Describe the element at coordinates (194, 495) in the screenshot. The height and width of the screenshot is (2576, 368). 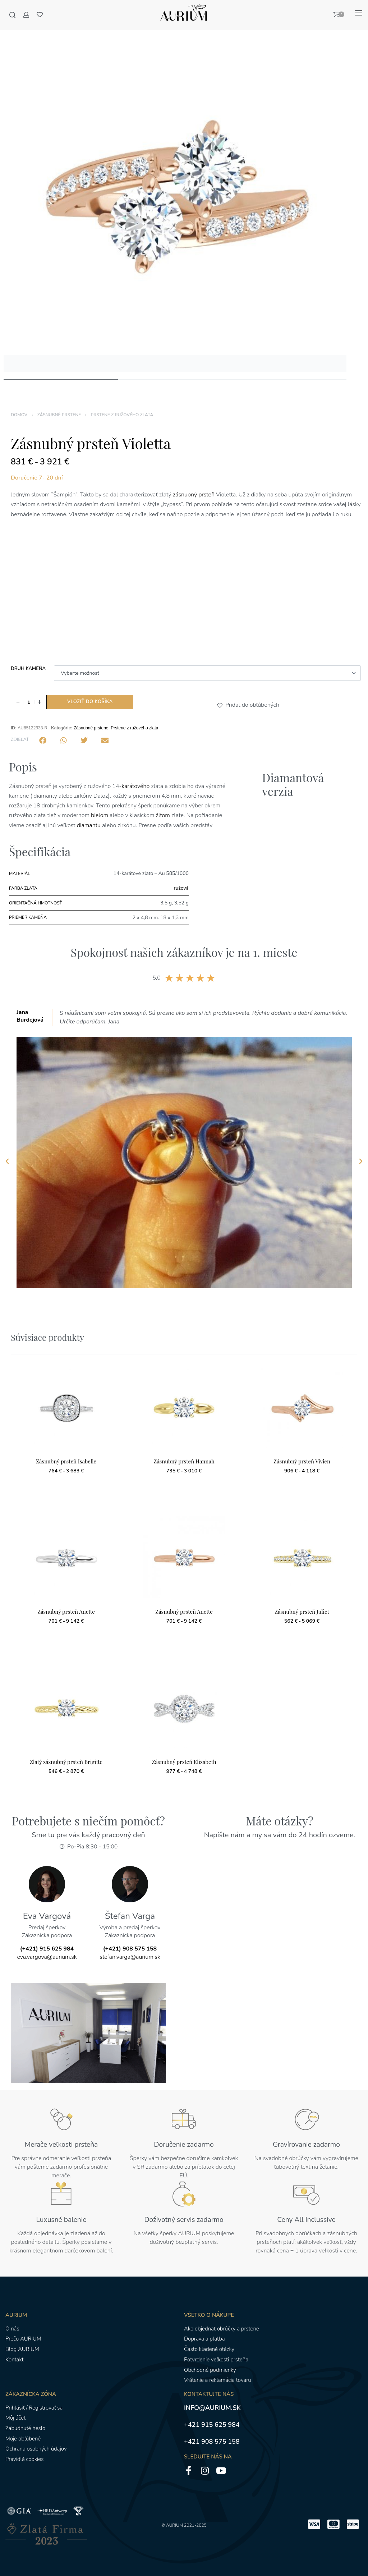
I see `zásnubný prsteň` at that location.